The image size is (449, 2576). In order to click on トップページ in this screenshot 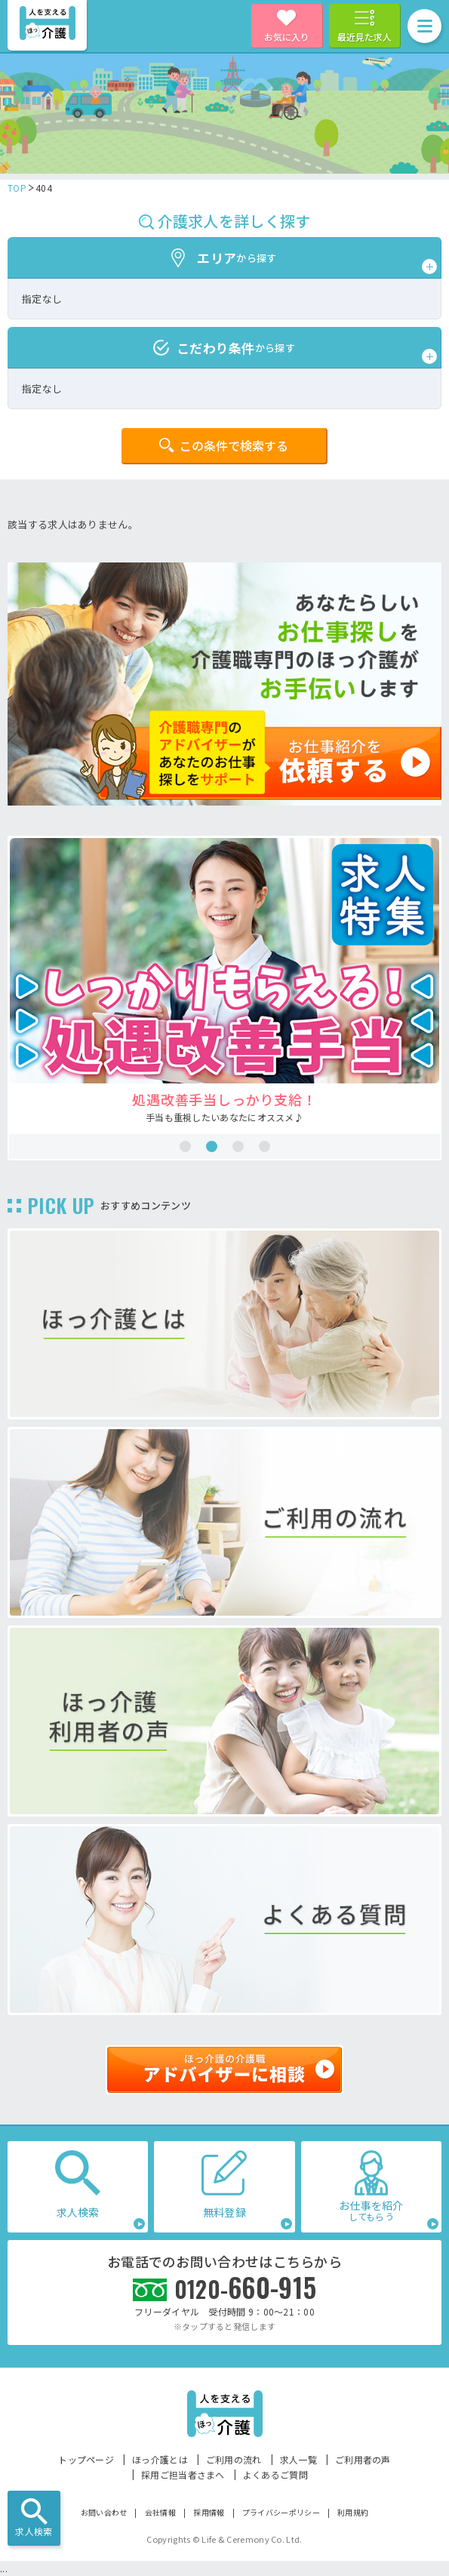, I will do `click(86, 2459)`.